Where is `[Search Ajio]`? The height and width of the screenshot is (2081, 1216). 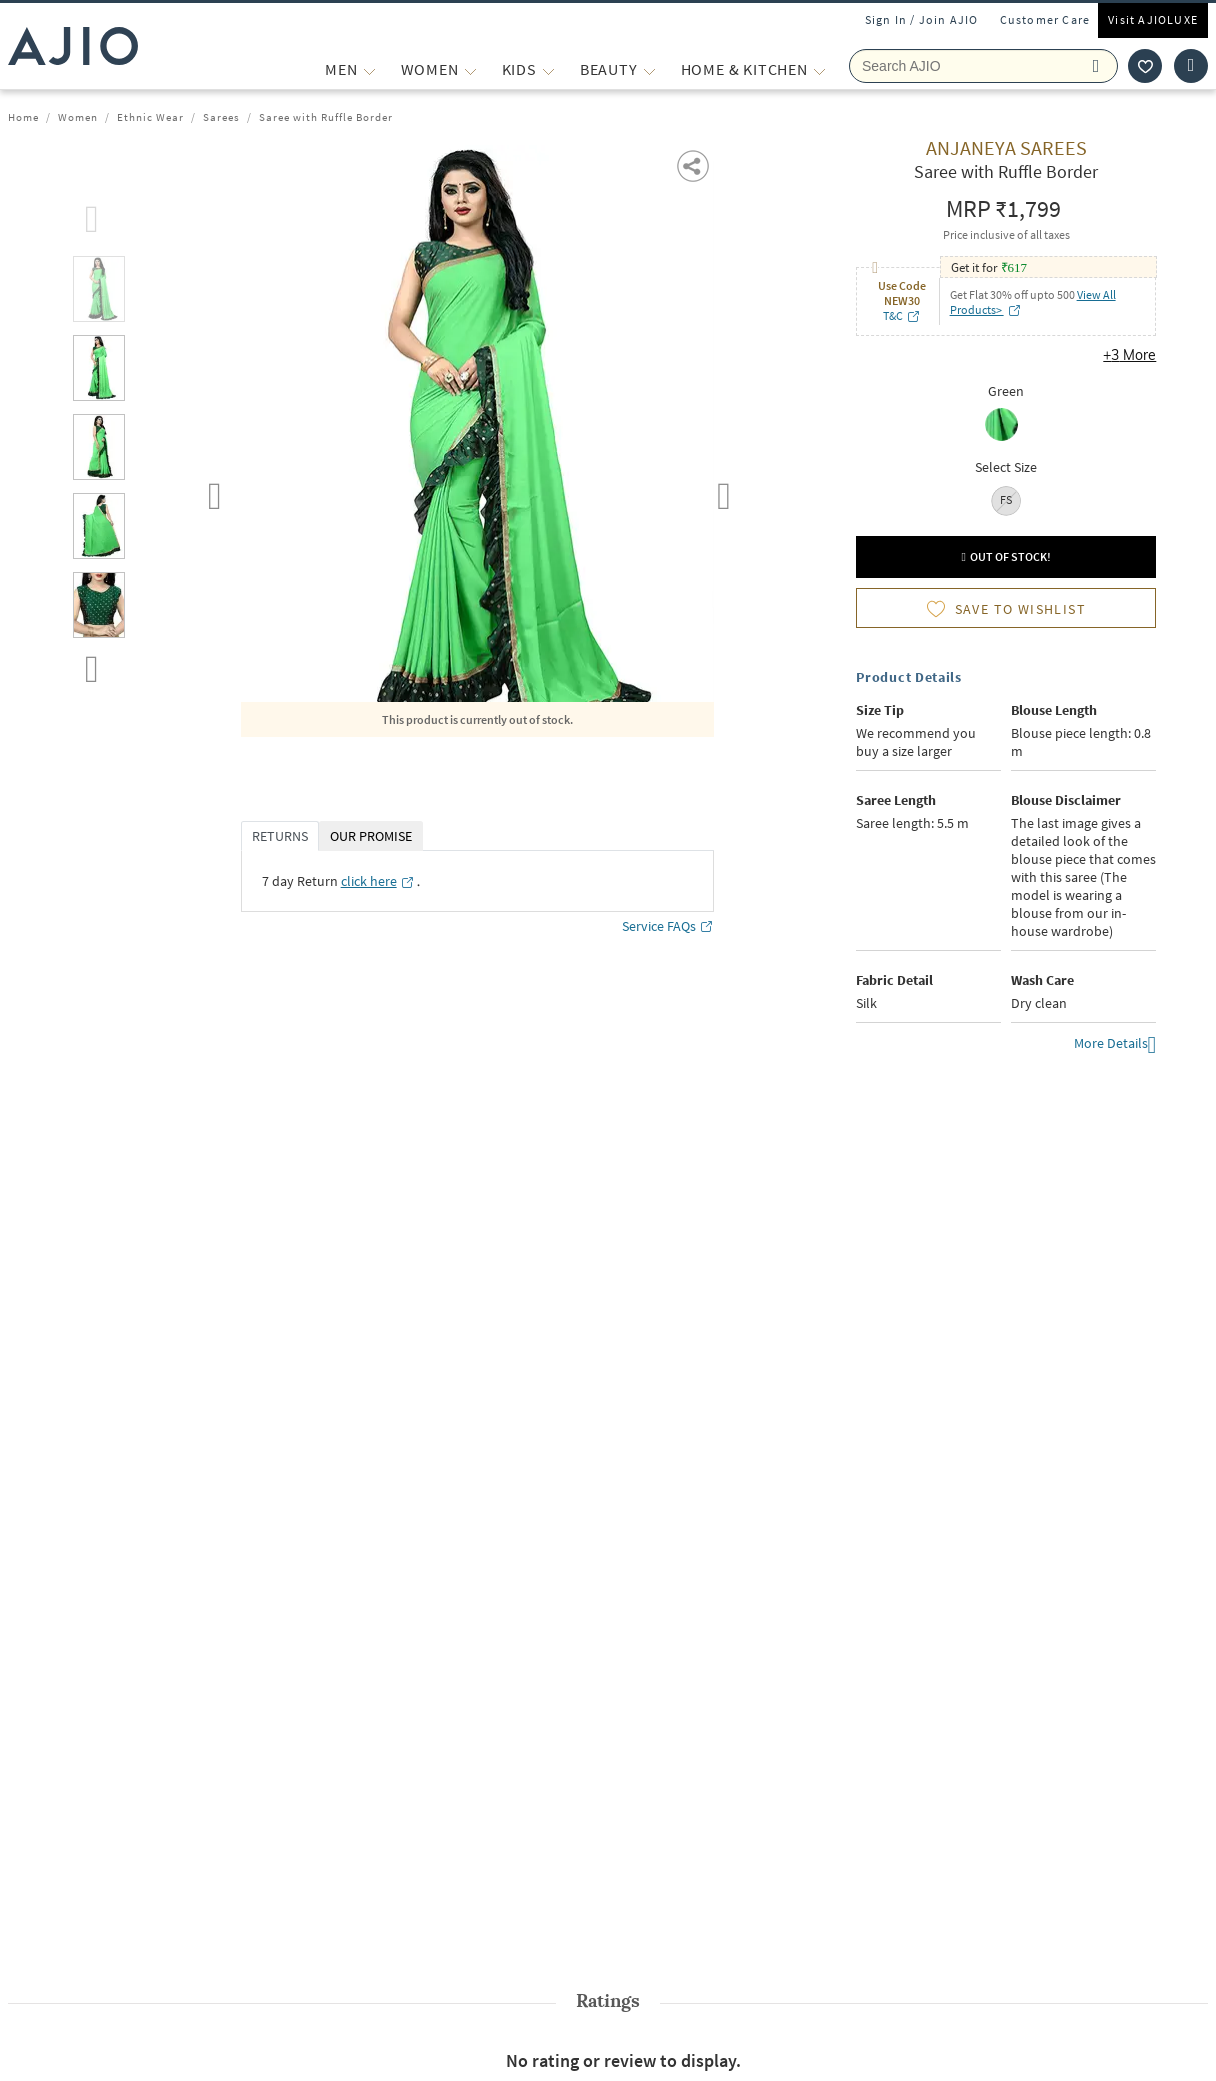
[Search Ajio] is located at coordinates (983, 66).